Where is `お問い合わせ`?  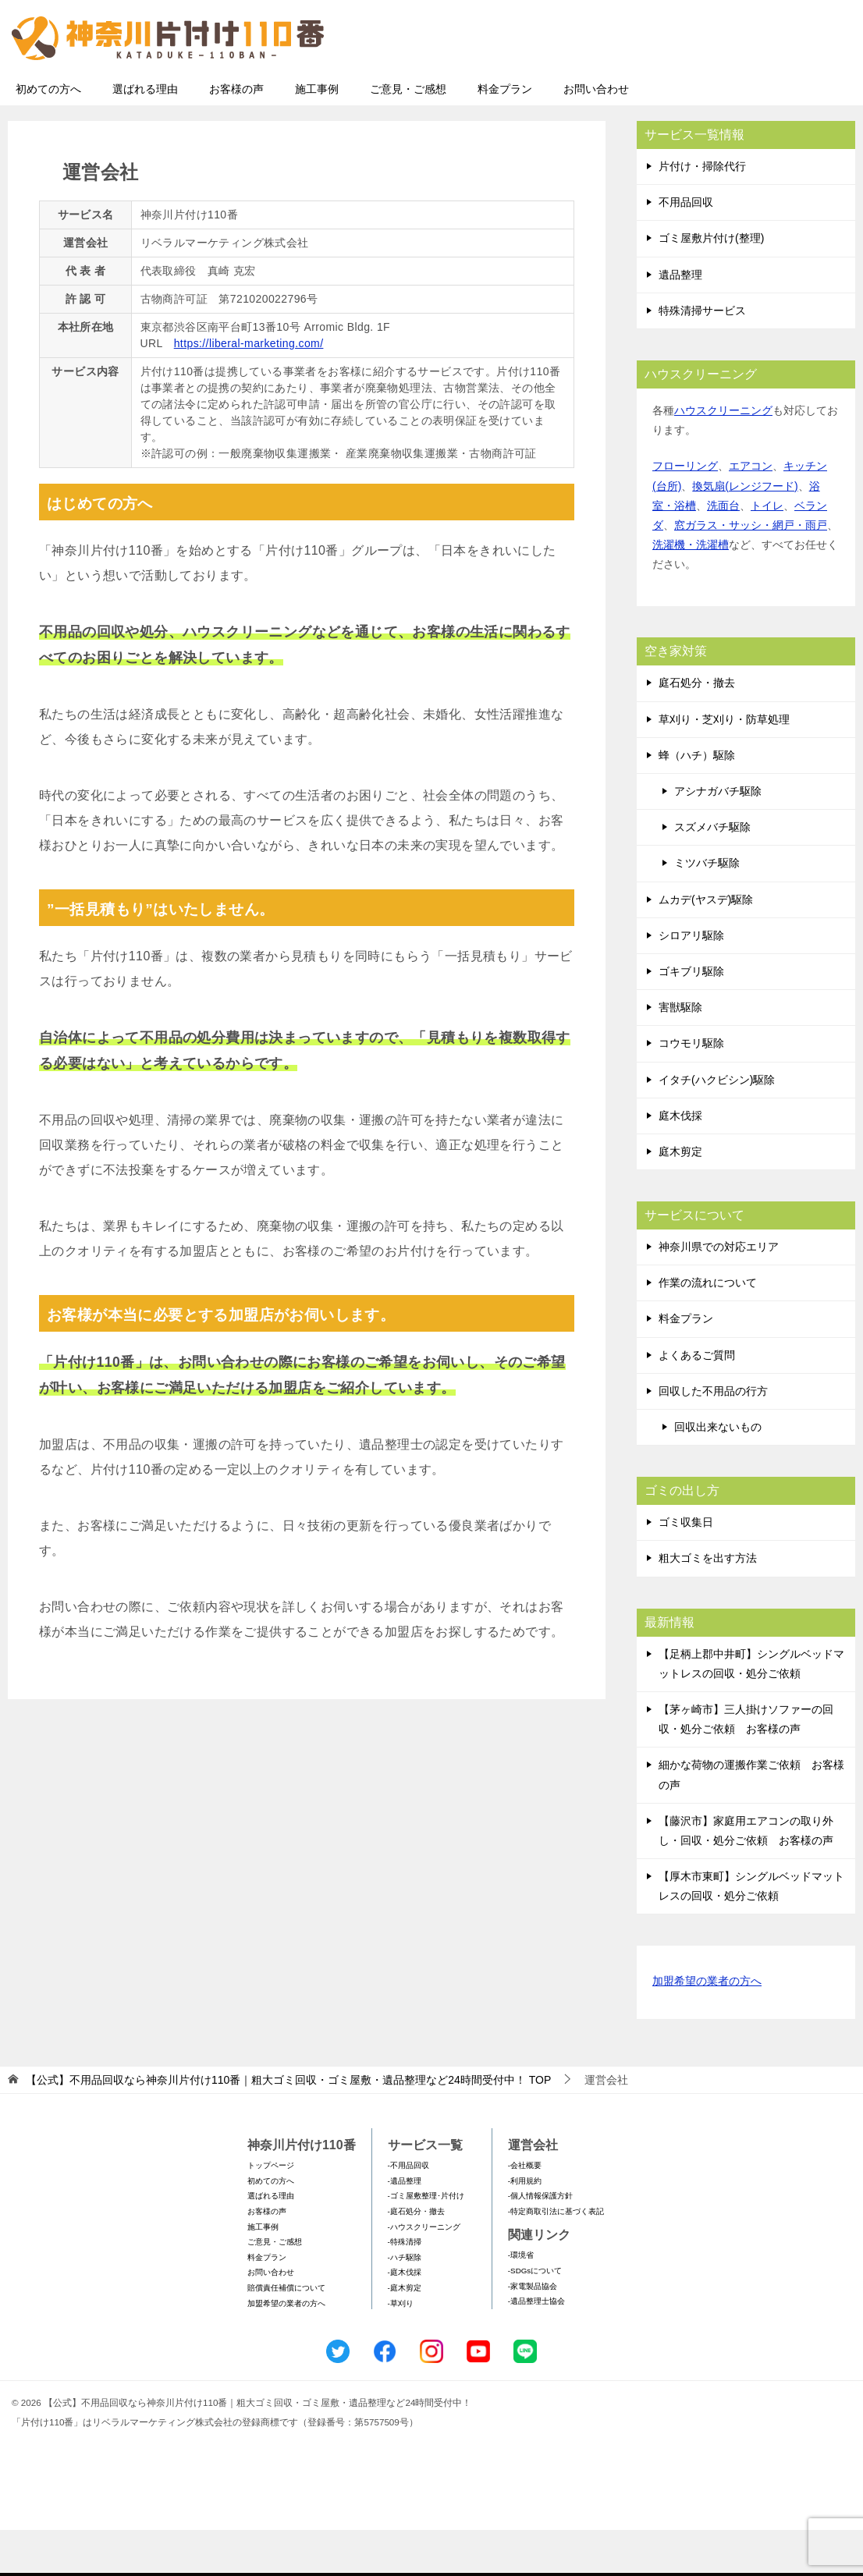
お問い合わせ is located at coordinates (596, 135).